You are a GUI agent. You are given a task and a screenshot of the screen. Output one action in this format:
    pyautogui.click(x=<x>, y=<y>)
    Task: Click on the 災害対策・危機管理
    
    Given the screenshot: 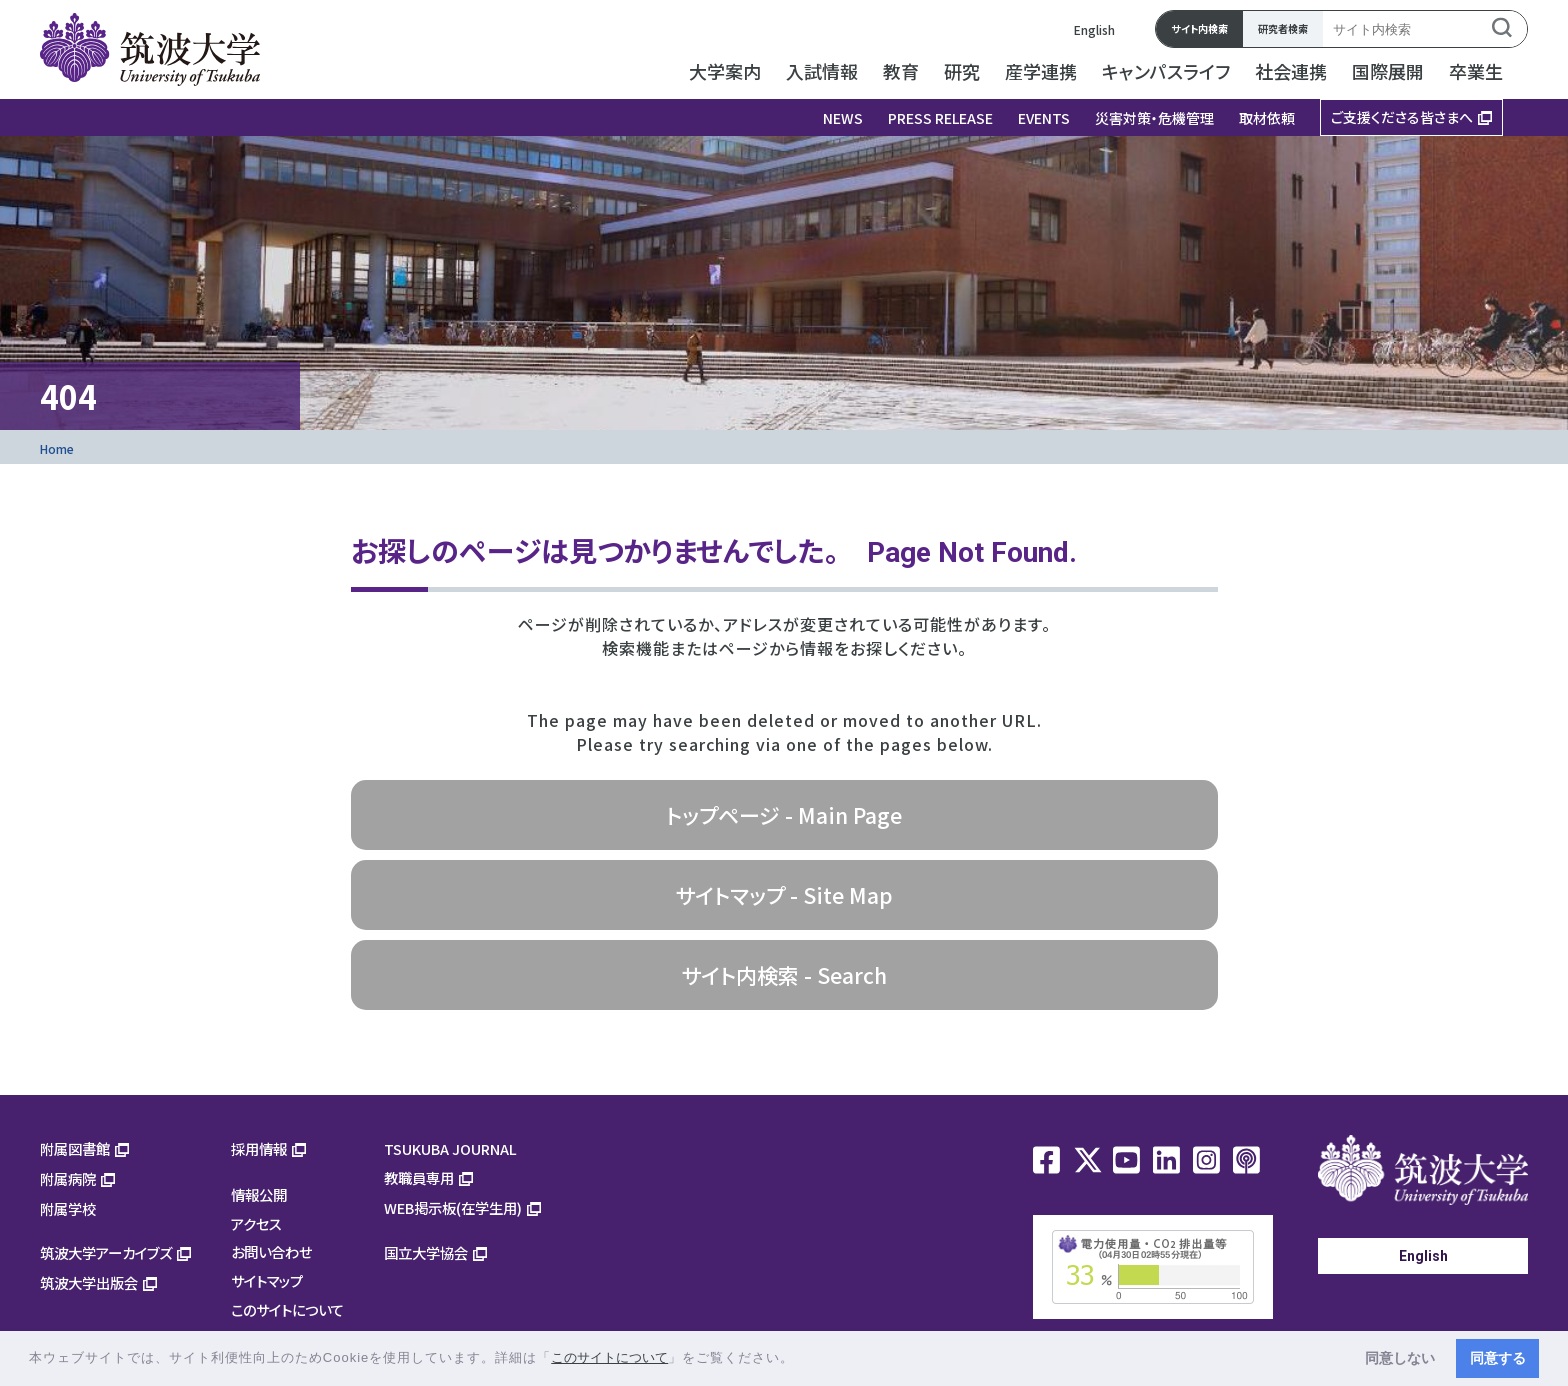 What is the action you would take?
    pyautogui.click(x=1154, y=118)
    